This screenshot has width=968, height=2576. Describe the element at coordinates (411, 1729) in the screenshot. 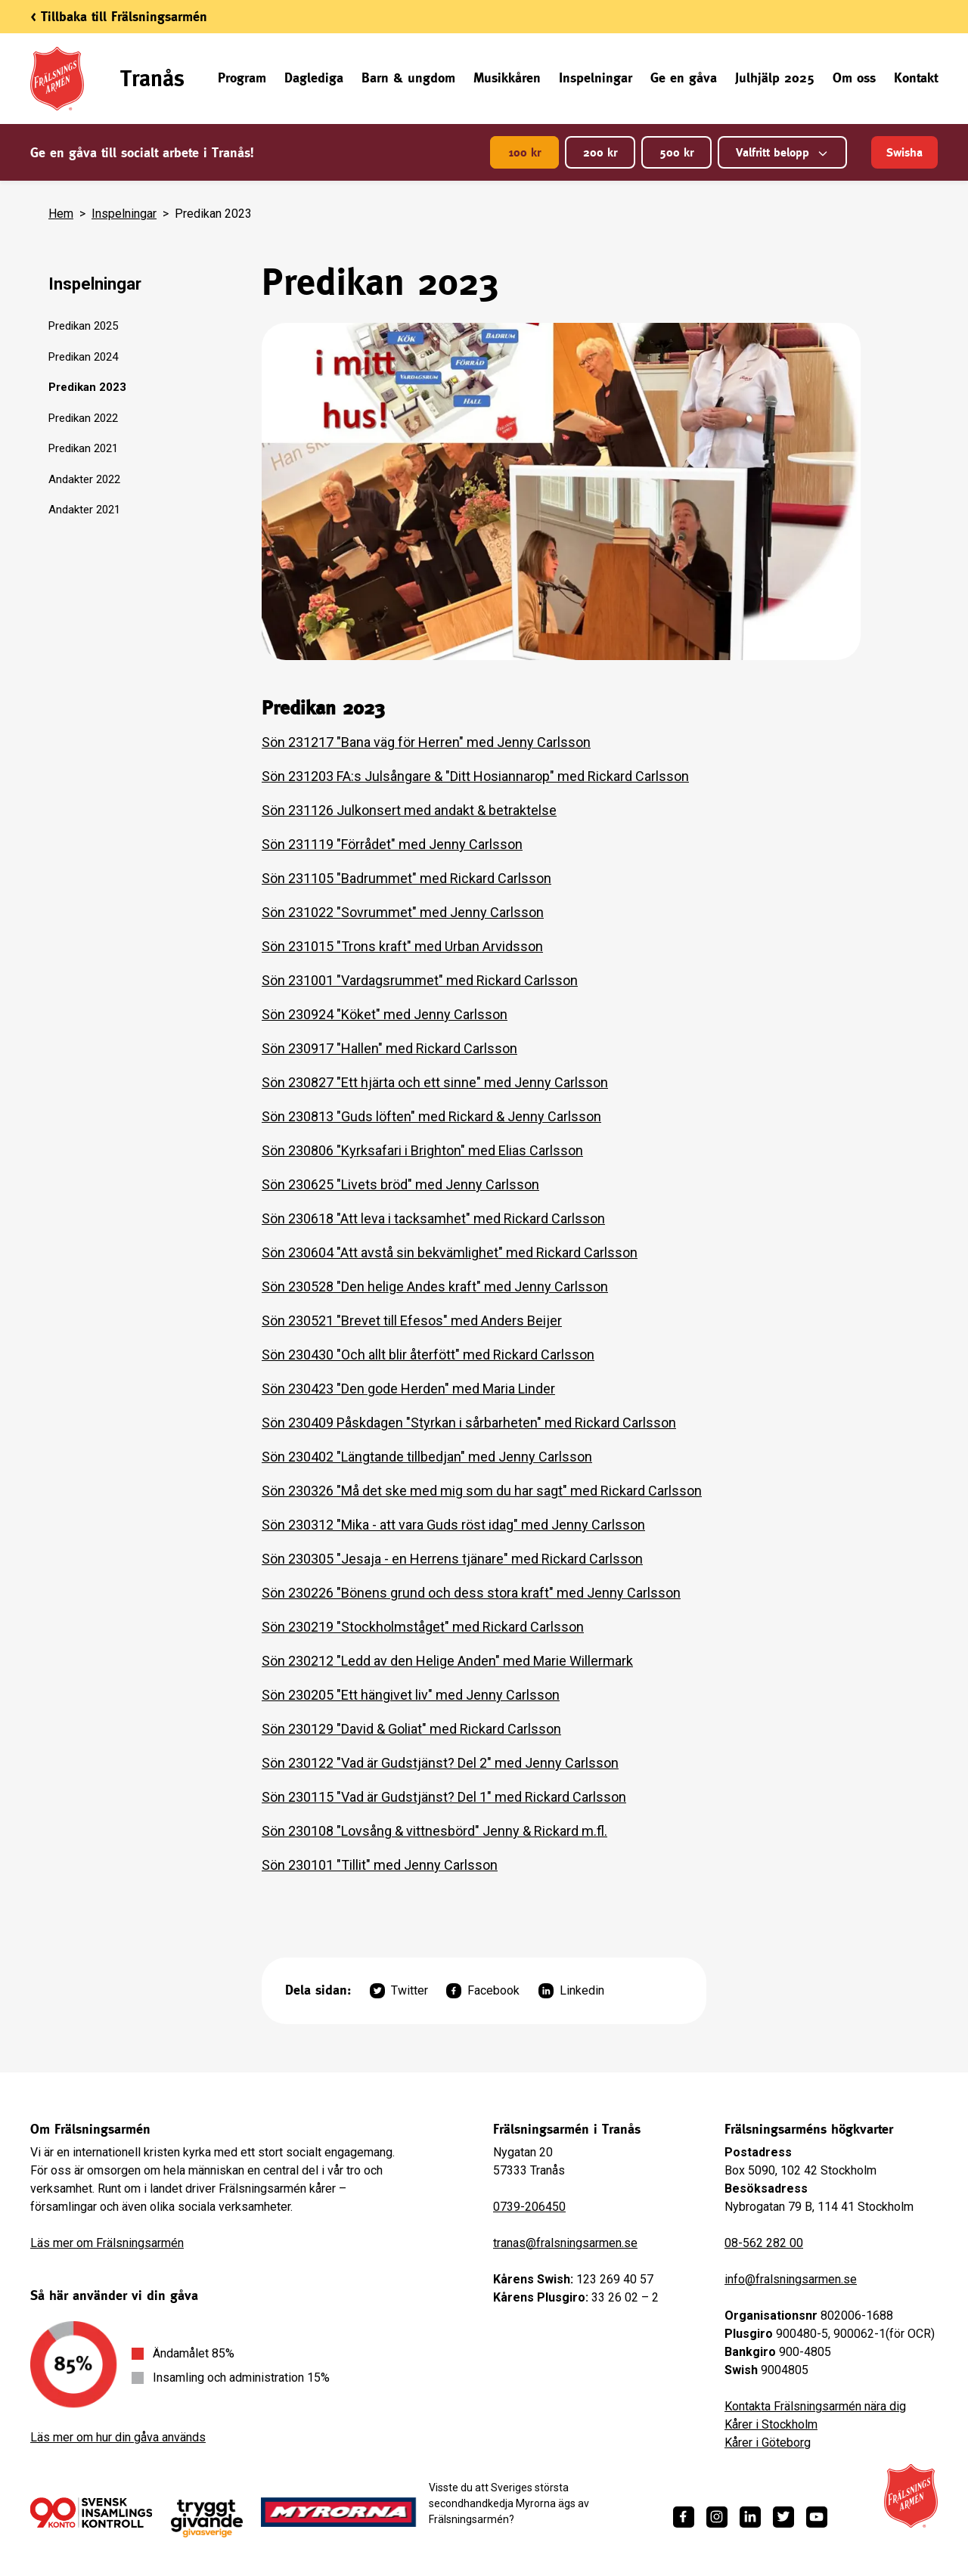

I see `Sön 230129 "David & Goliat" med Rickard Carlsson` at that location.